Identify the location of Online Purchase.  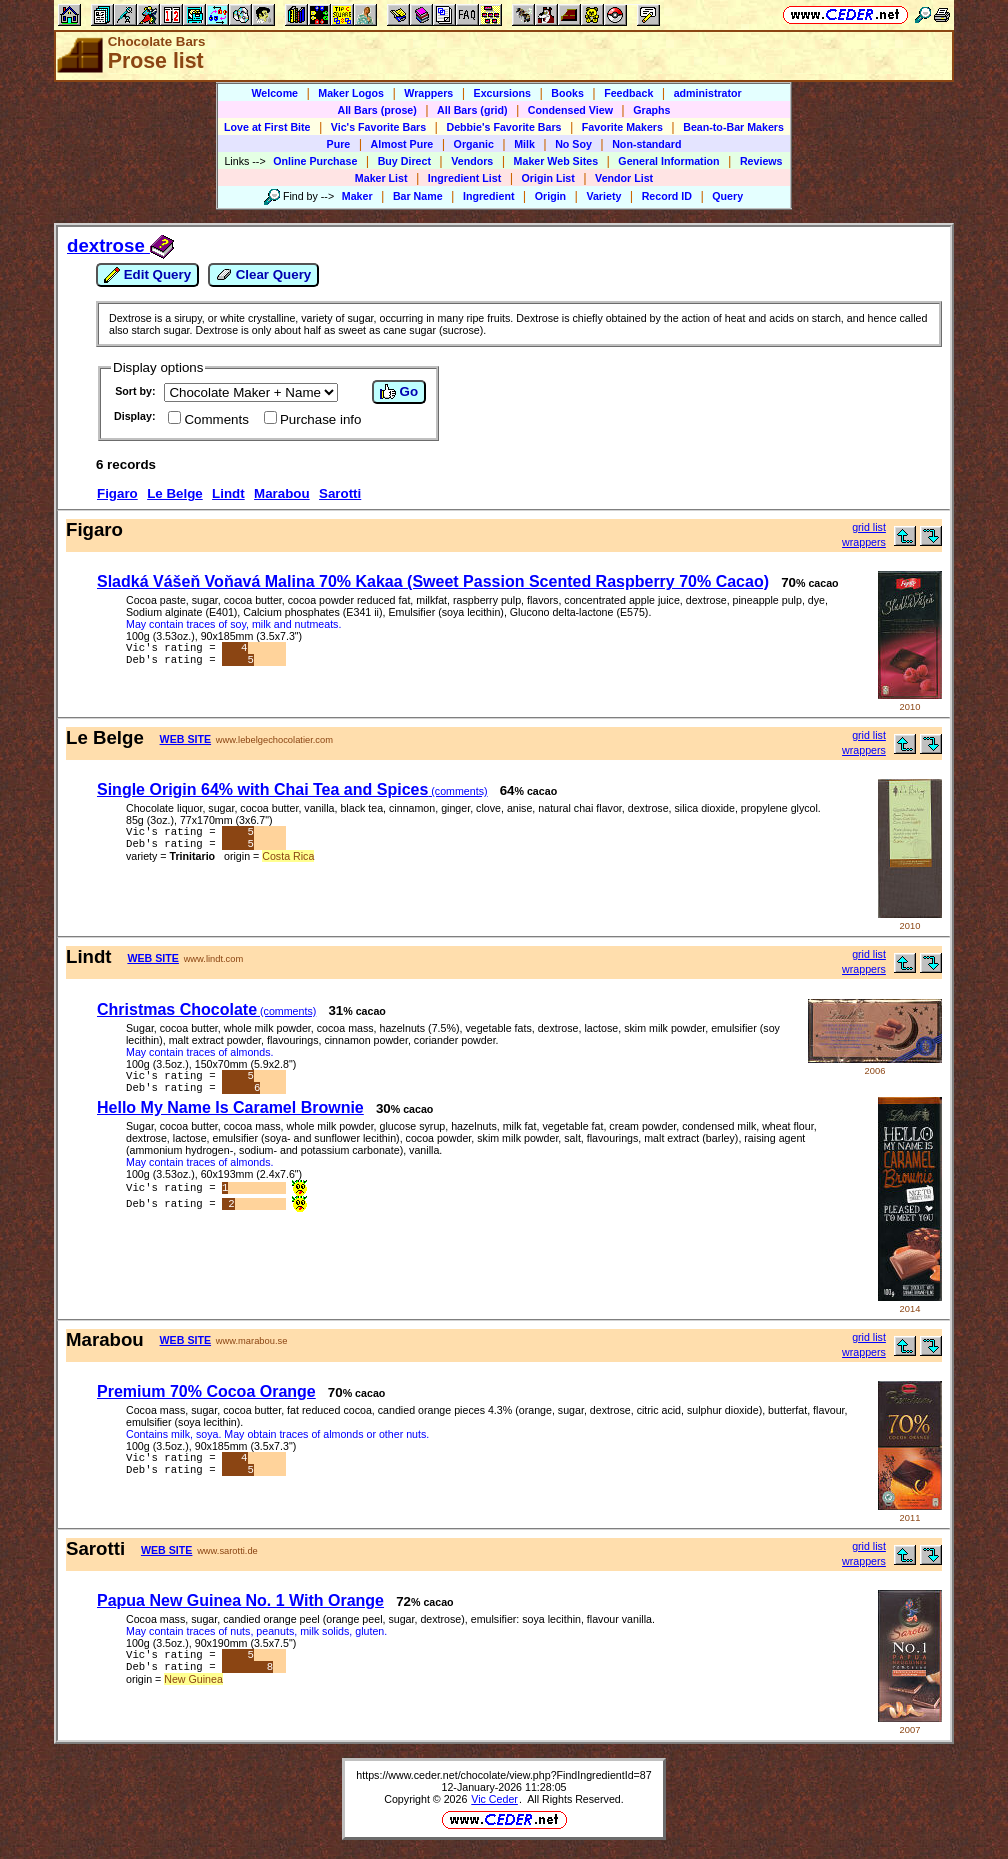
(315, 161).